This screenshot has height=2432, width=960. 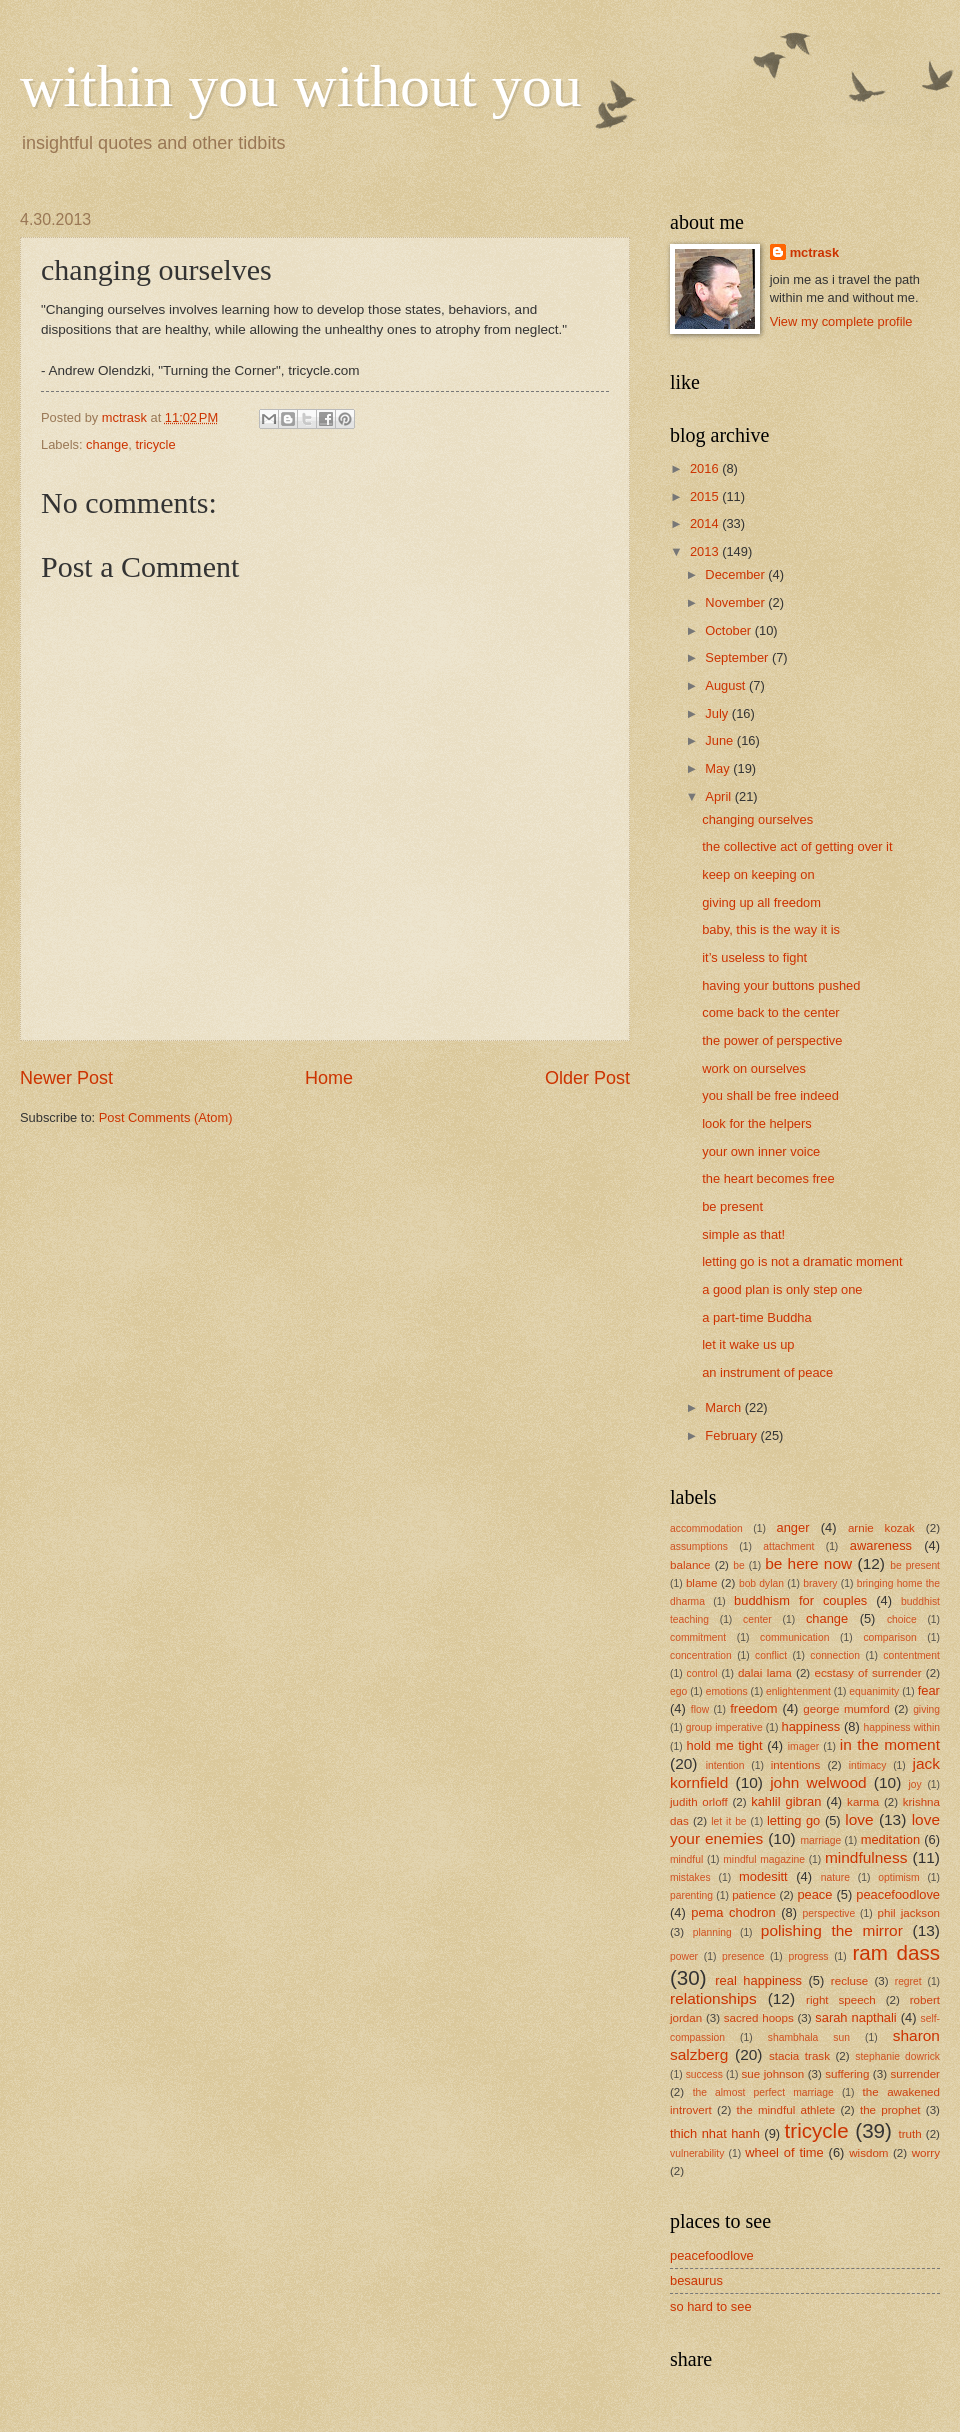 What do you see at coordinates (788, 1546) in the screenshot?
I see `attachment` at bounding box center [788, 1546].